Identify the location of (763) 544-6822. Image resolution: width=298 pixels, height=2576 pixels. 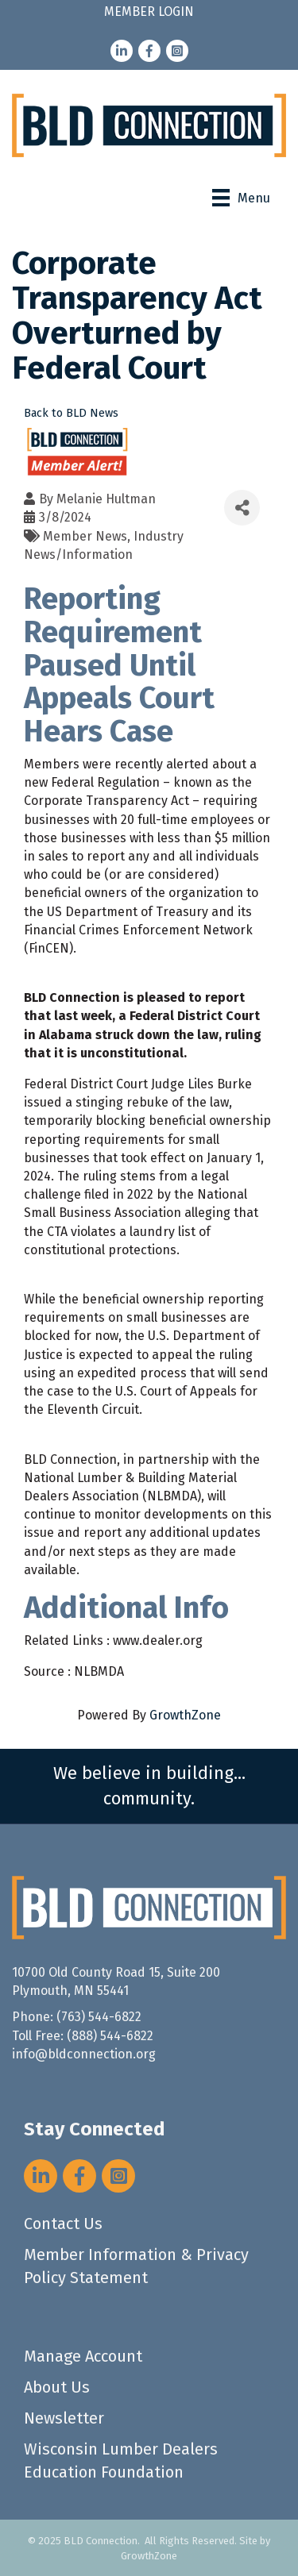
(98, 2016).